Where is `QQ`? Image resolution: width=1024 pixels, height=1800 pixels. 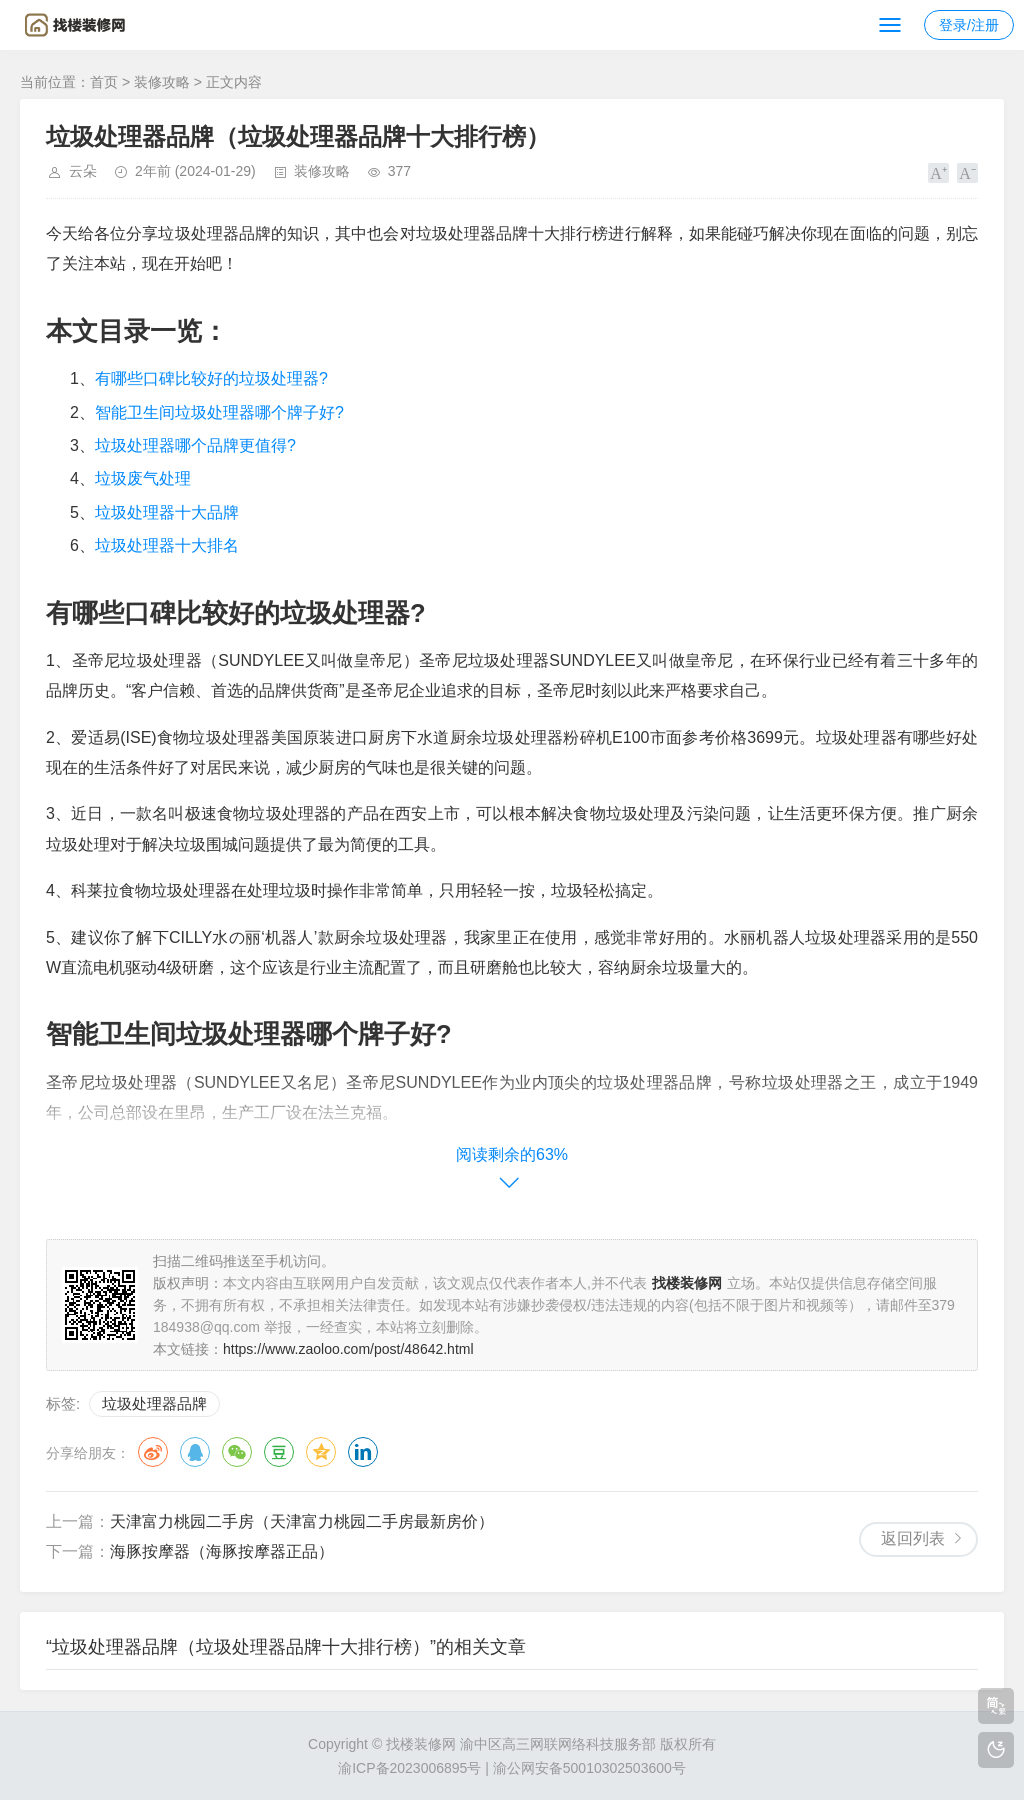
QQ is located at coordinates (195, 1452).